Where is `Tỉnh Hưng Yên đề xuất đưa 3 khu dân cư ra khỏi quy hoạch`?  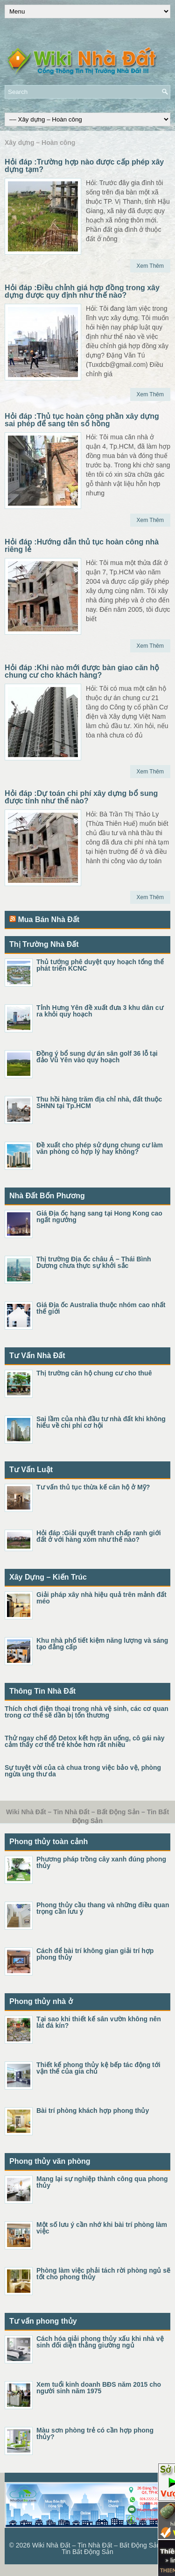 Tỉnh Hưng Yên đề xuất đưa 3 khu dân cư ra khỏi quy hoạch is located at coordinates (99, 1011).